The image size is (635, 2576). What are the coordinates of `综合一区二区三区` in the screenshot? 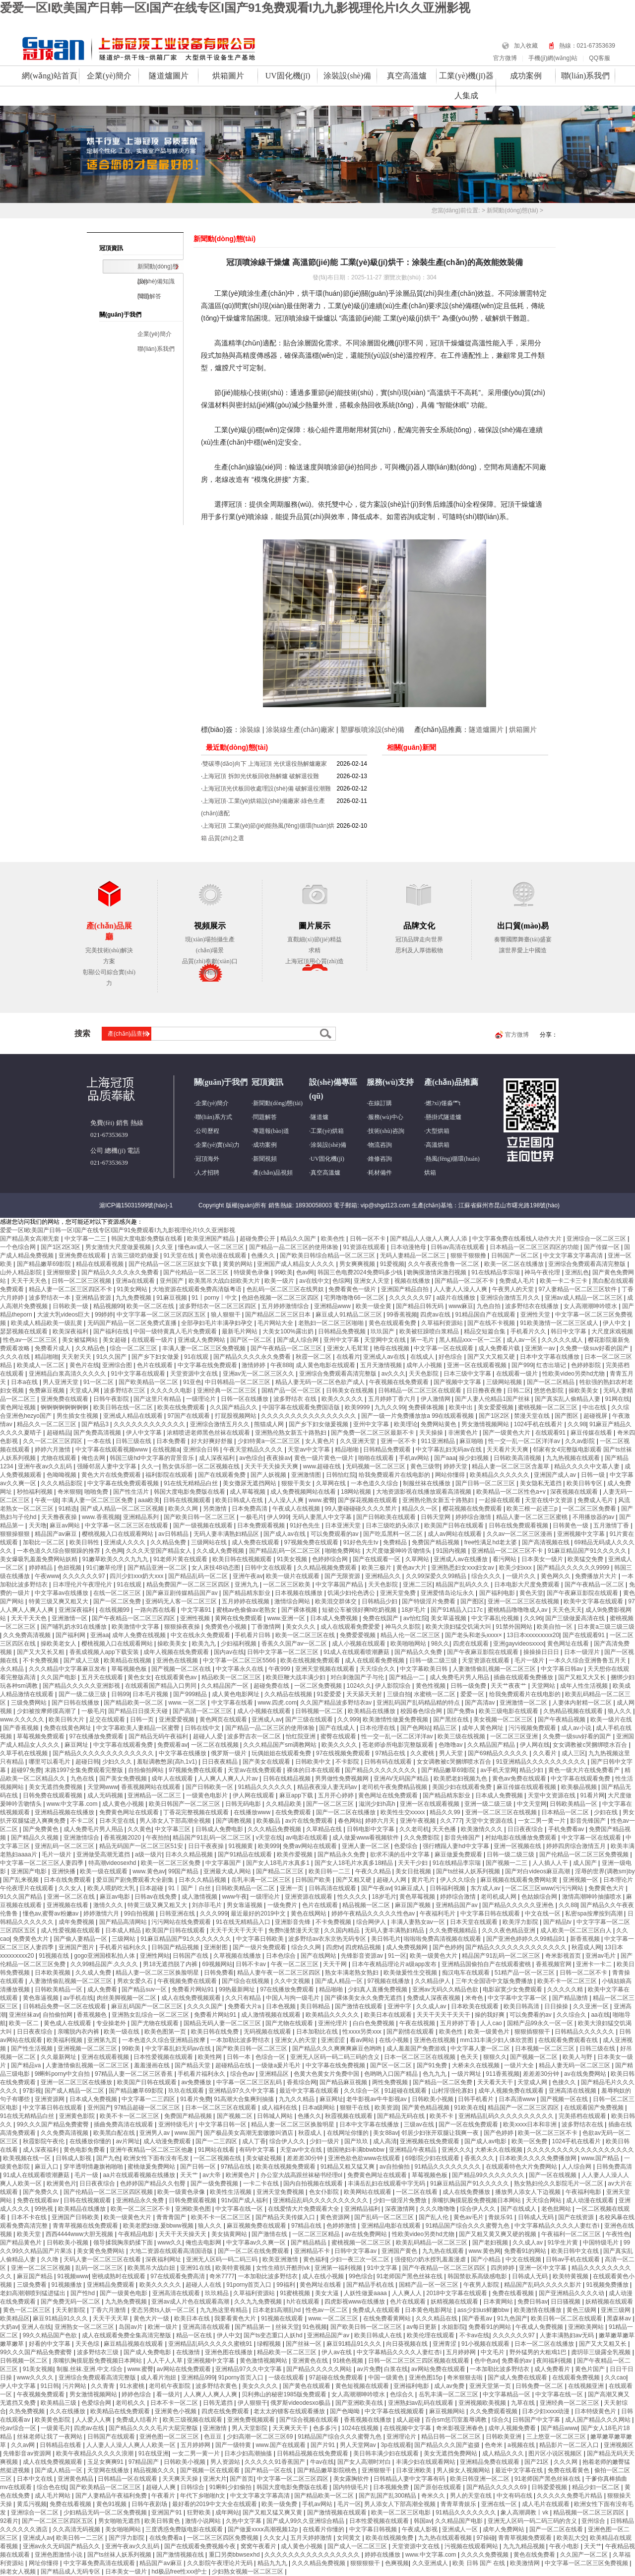 It's located at (134, 1348).